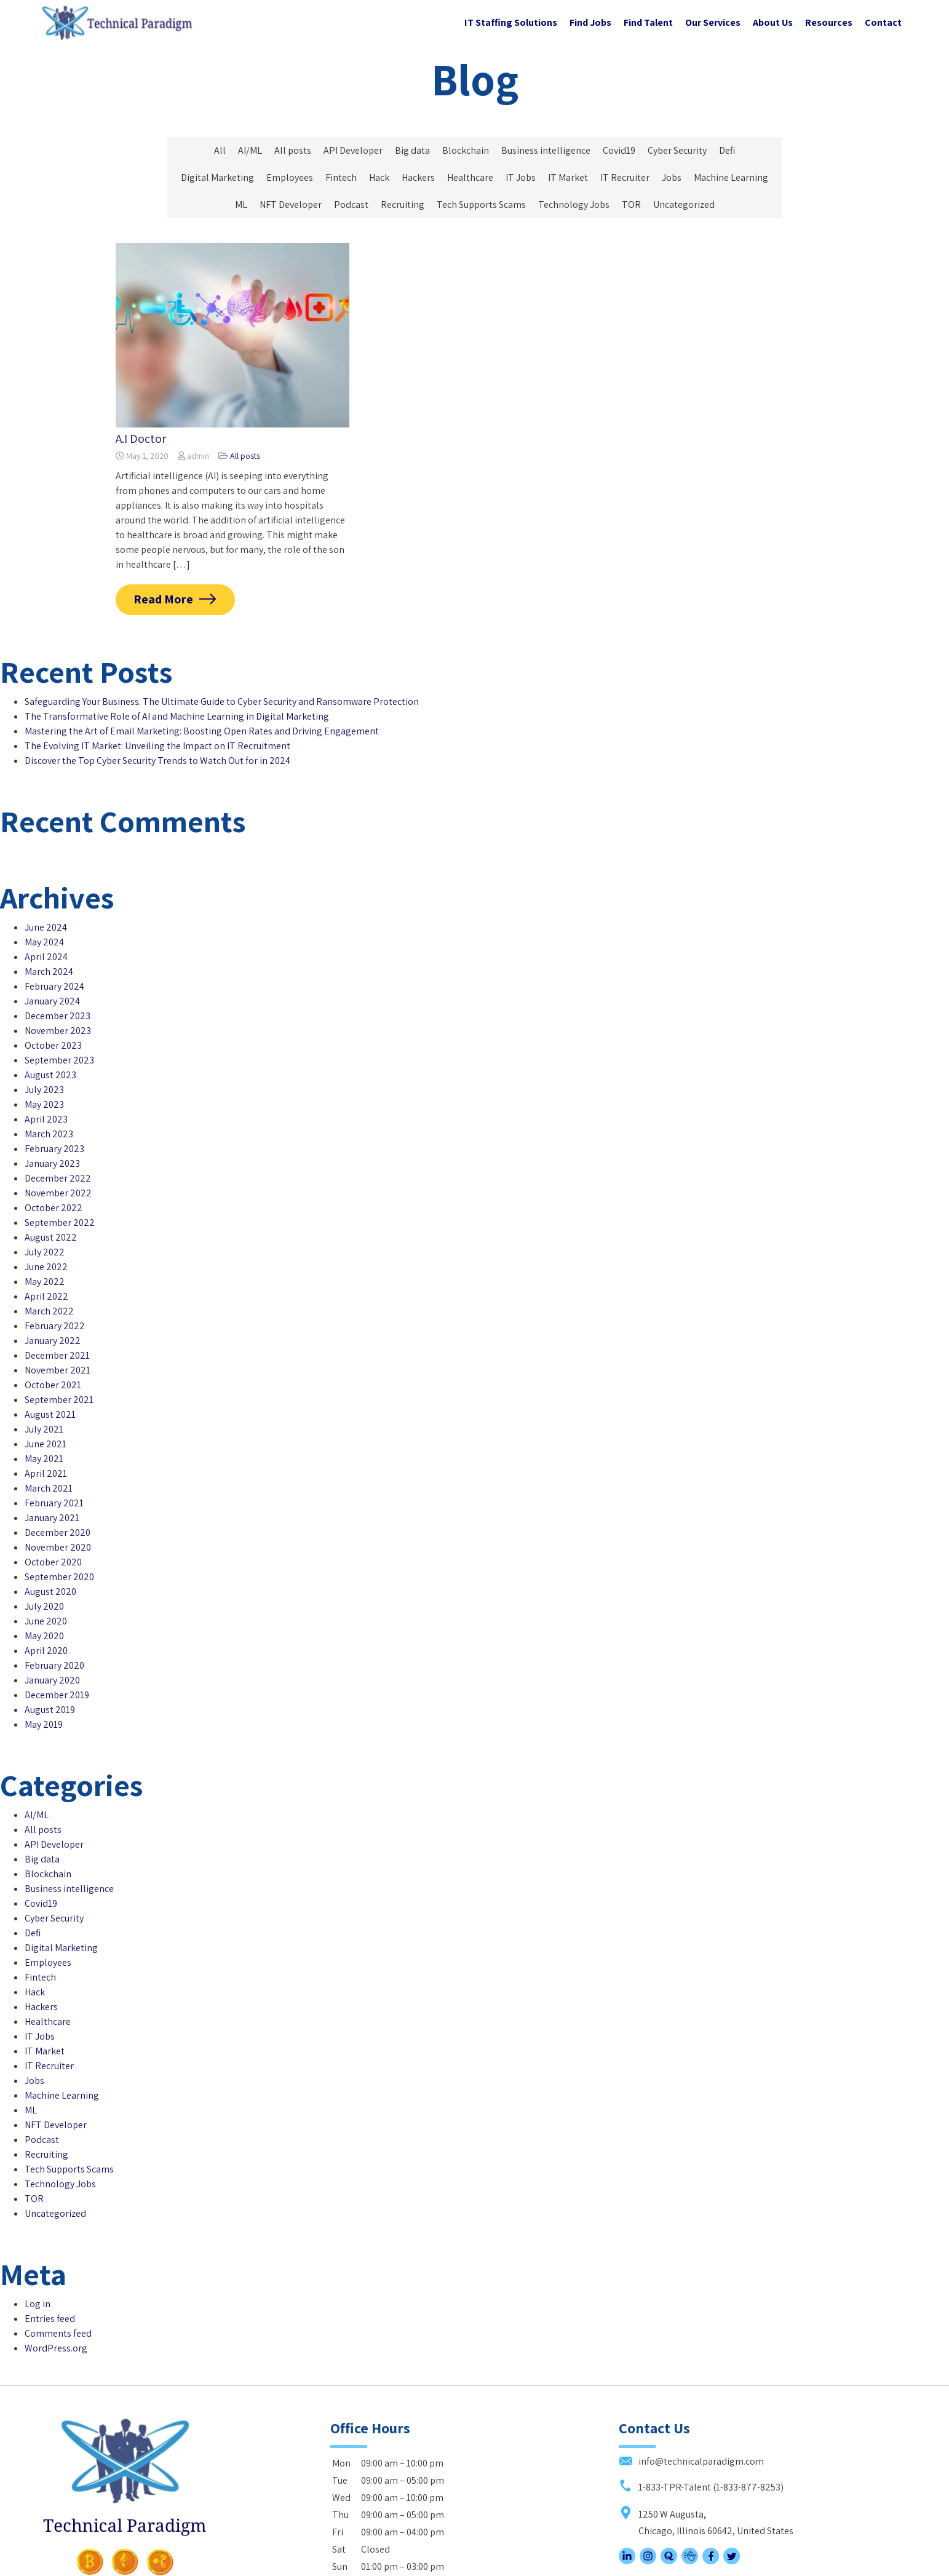 The height and width of the screenshot is (2576, 949). Describe the element at coordinates (44, 1399) in the screenshot. I see `July 2021` at that location.